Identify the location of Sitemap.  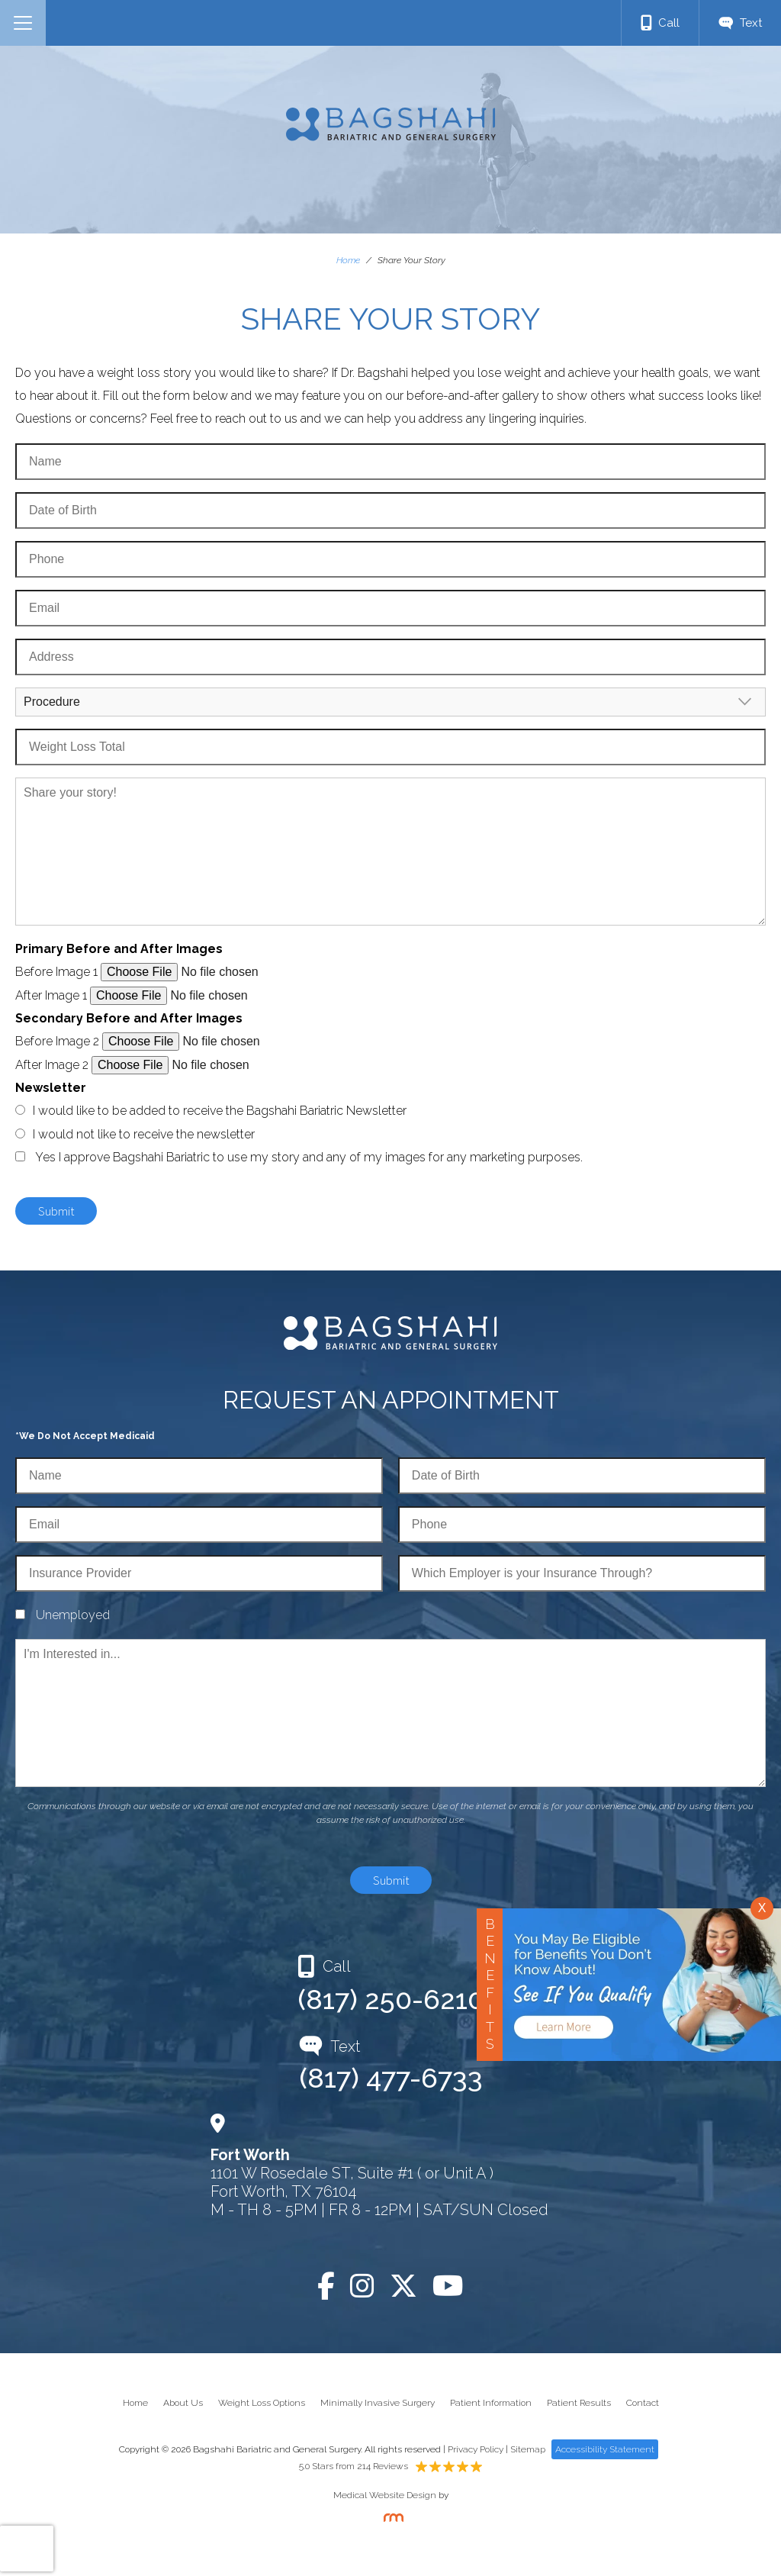
(527, 2449).